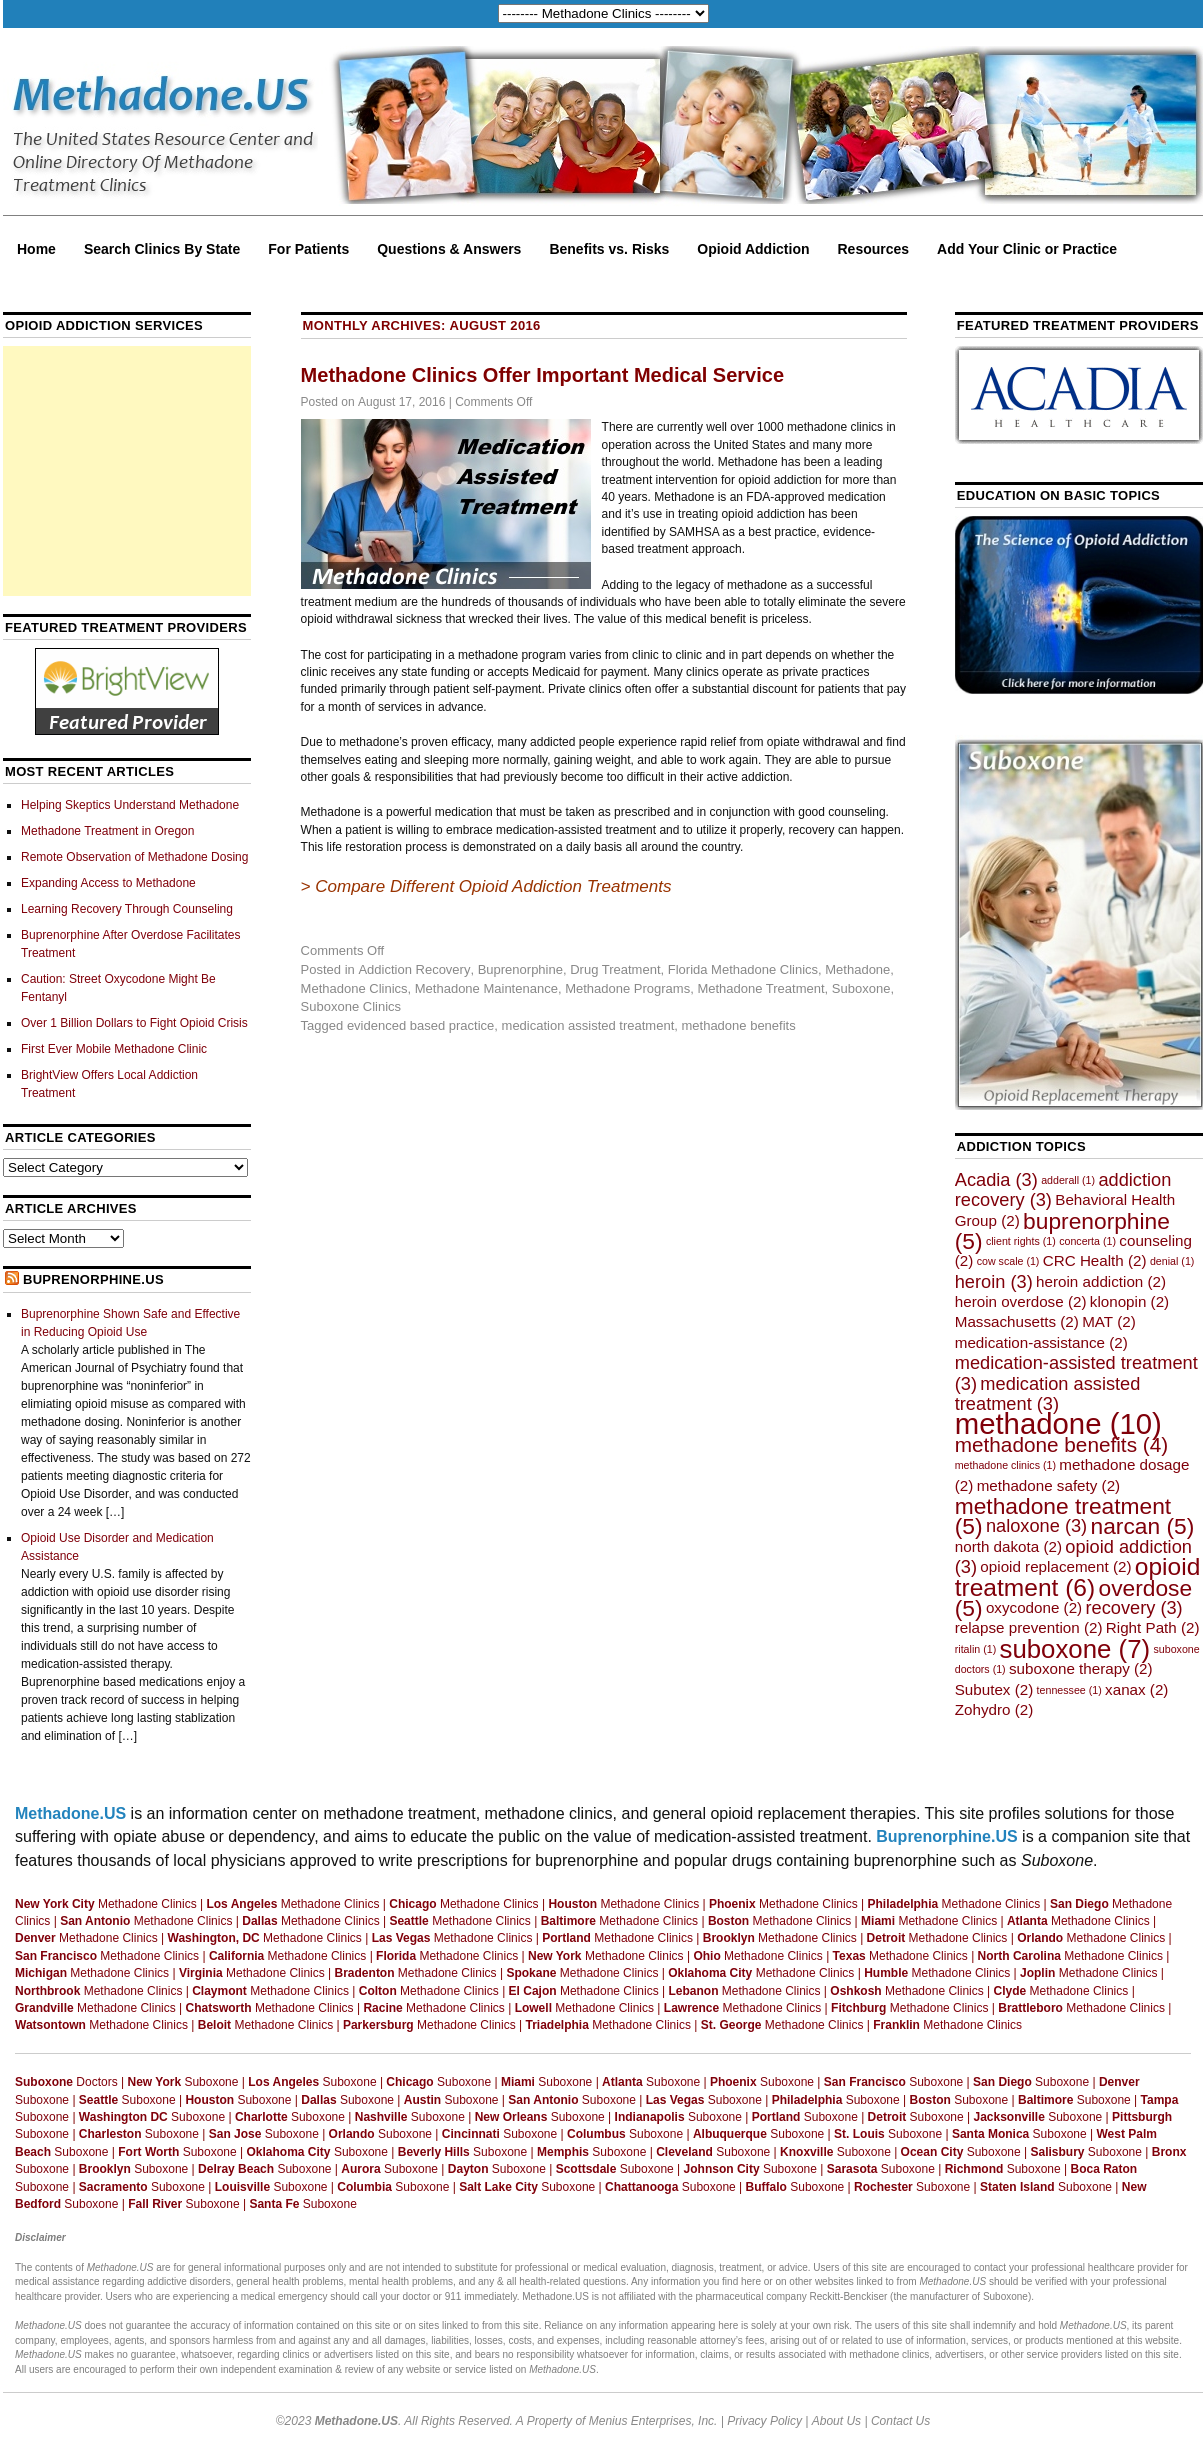 The image size is (1203, 2449). Describe the element at coordinates (900, 2421) in the screenshot. I see `Contact Us` at that location.